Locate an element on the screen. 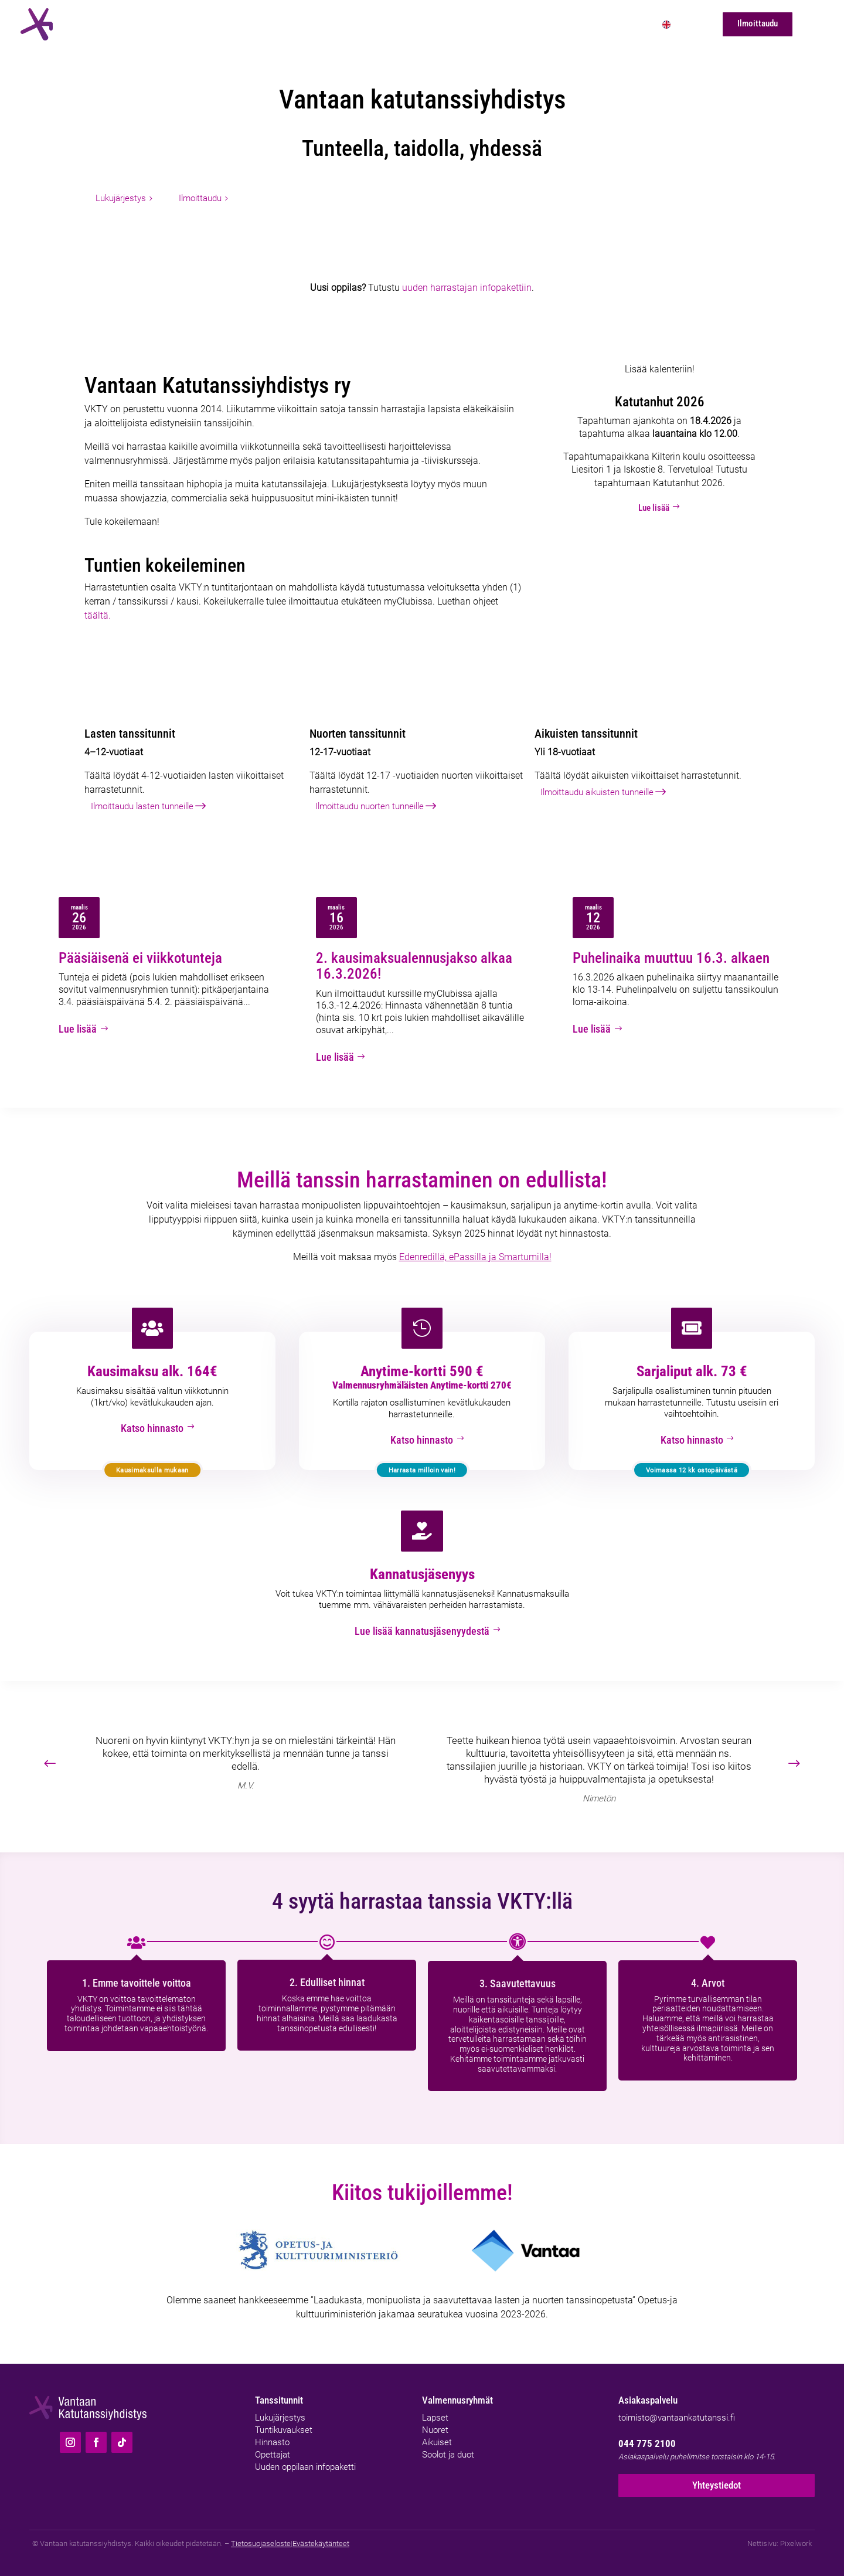 This screenshot has height=2576, width=844. 2. kausimaksualennusjakso alkaa 16.3.2026! is located at coordinates (414, 966).